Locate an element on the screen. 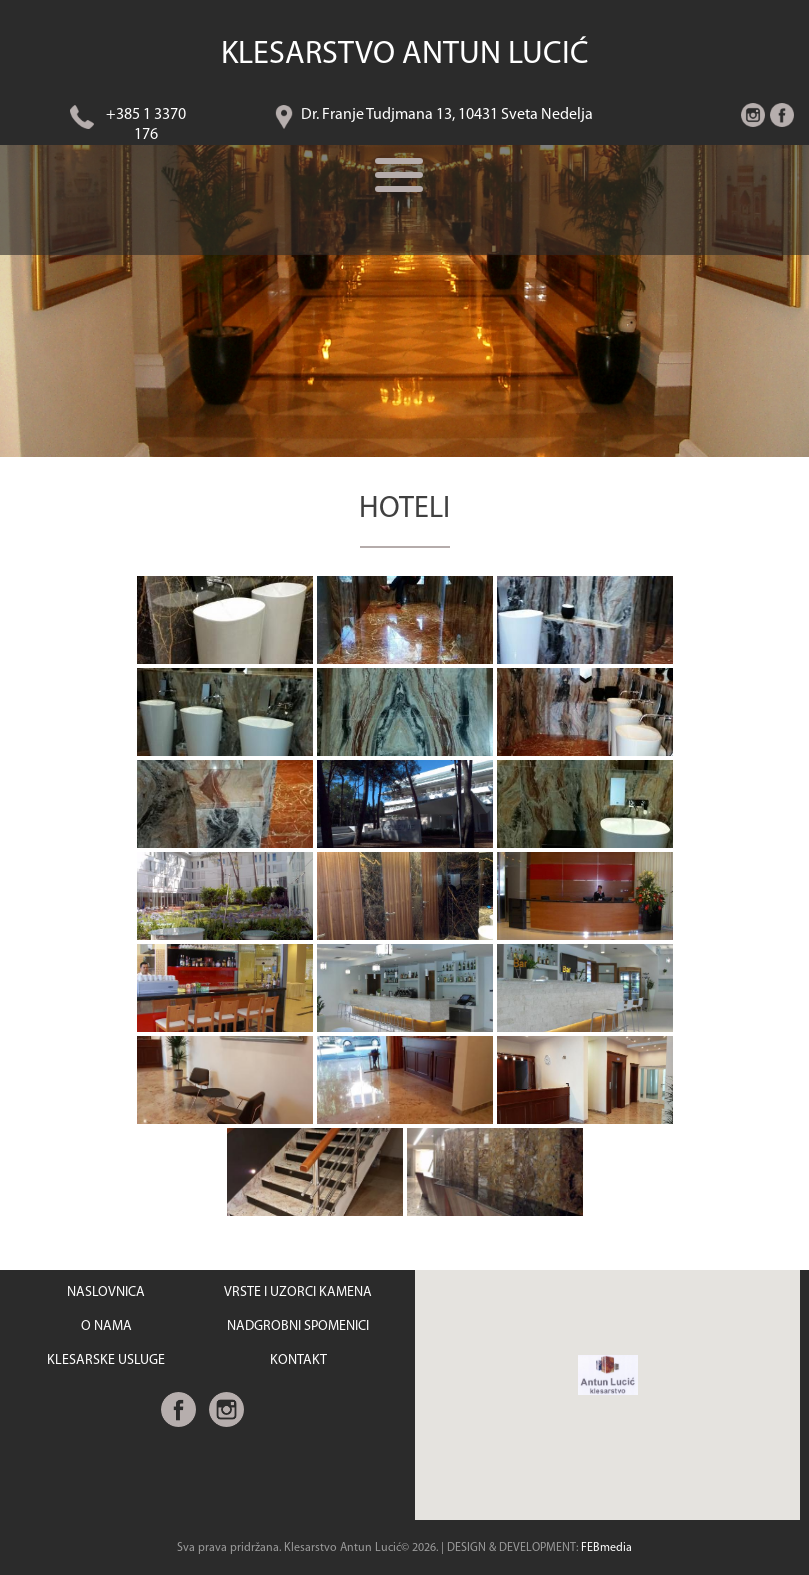 The height and width of the screenshot is (1575, 809). VRSTE I UZORCI KAMENA is located at coordinates (298, 1292).